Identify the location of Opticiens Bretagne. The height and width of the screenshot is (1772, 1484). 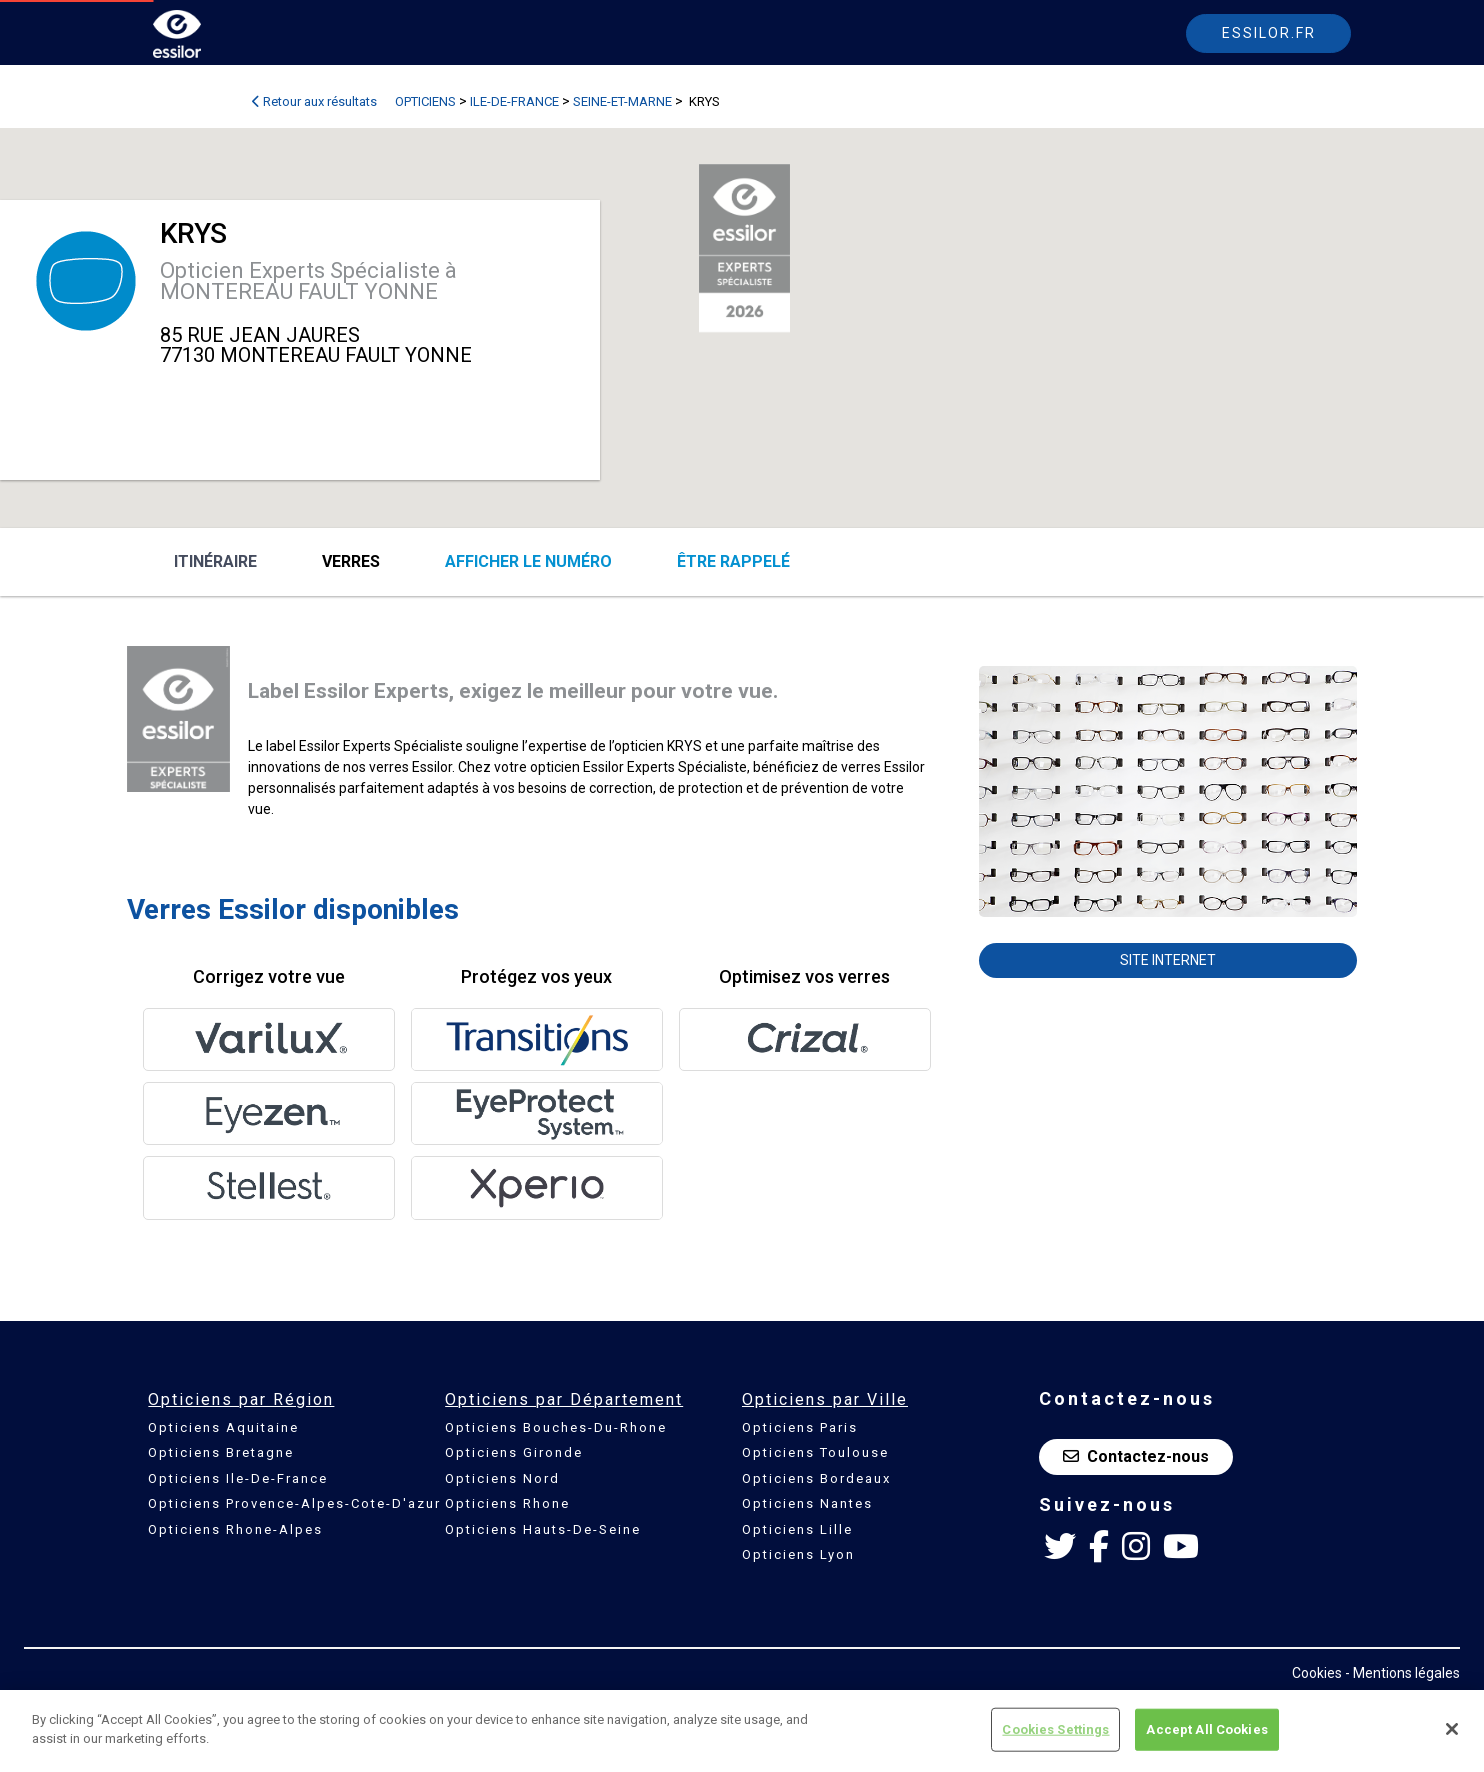
(221, 1452).